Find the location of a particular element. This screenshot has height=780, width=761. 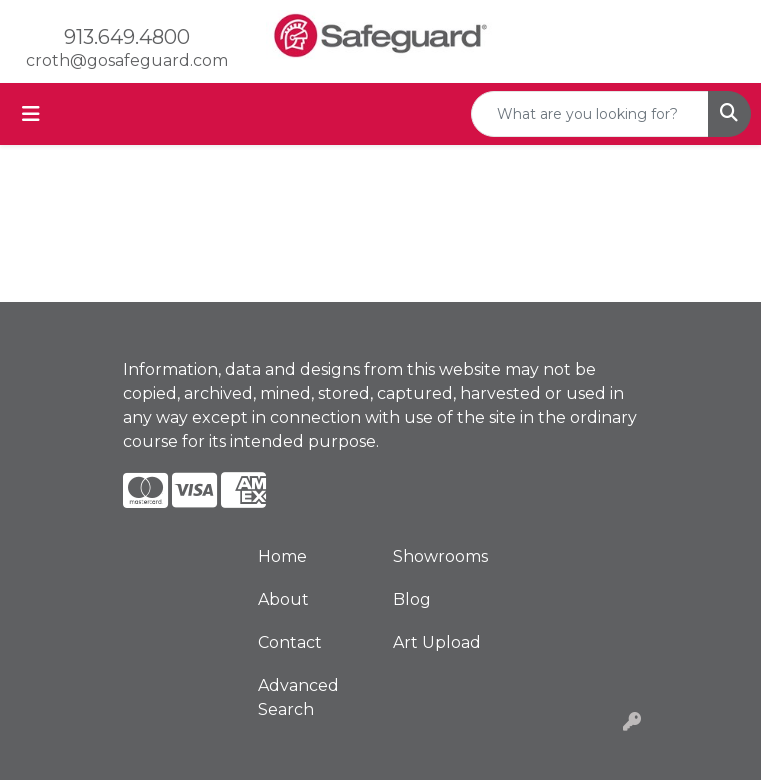

Contact is located at coordinates (290, 642).